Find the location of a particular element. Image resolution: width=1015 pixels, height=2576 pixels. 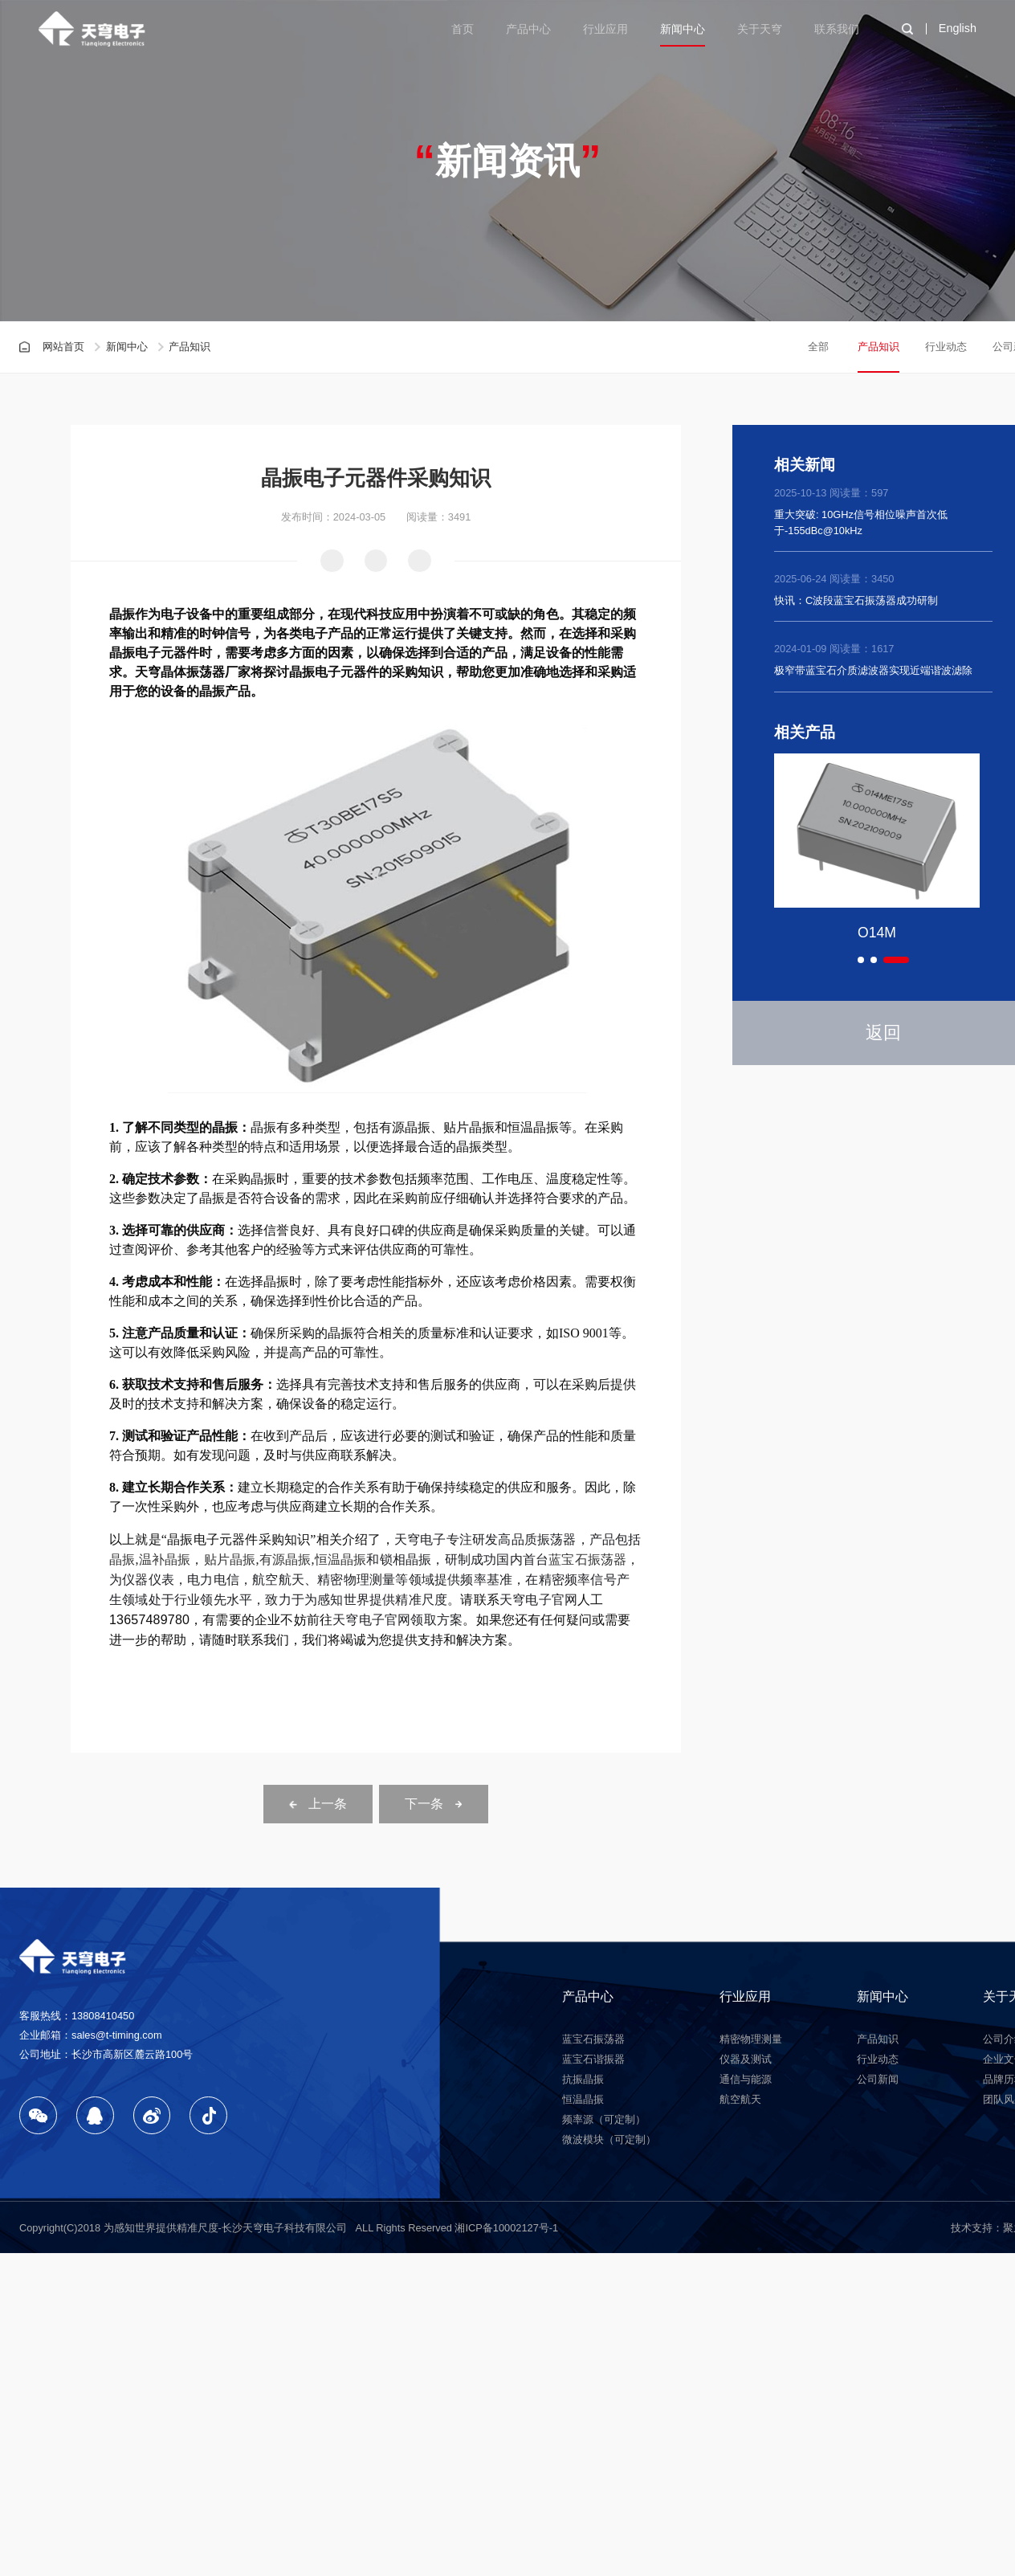

首页 is located at coordinates (462, 28).